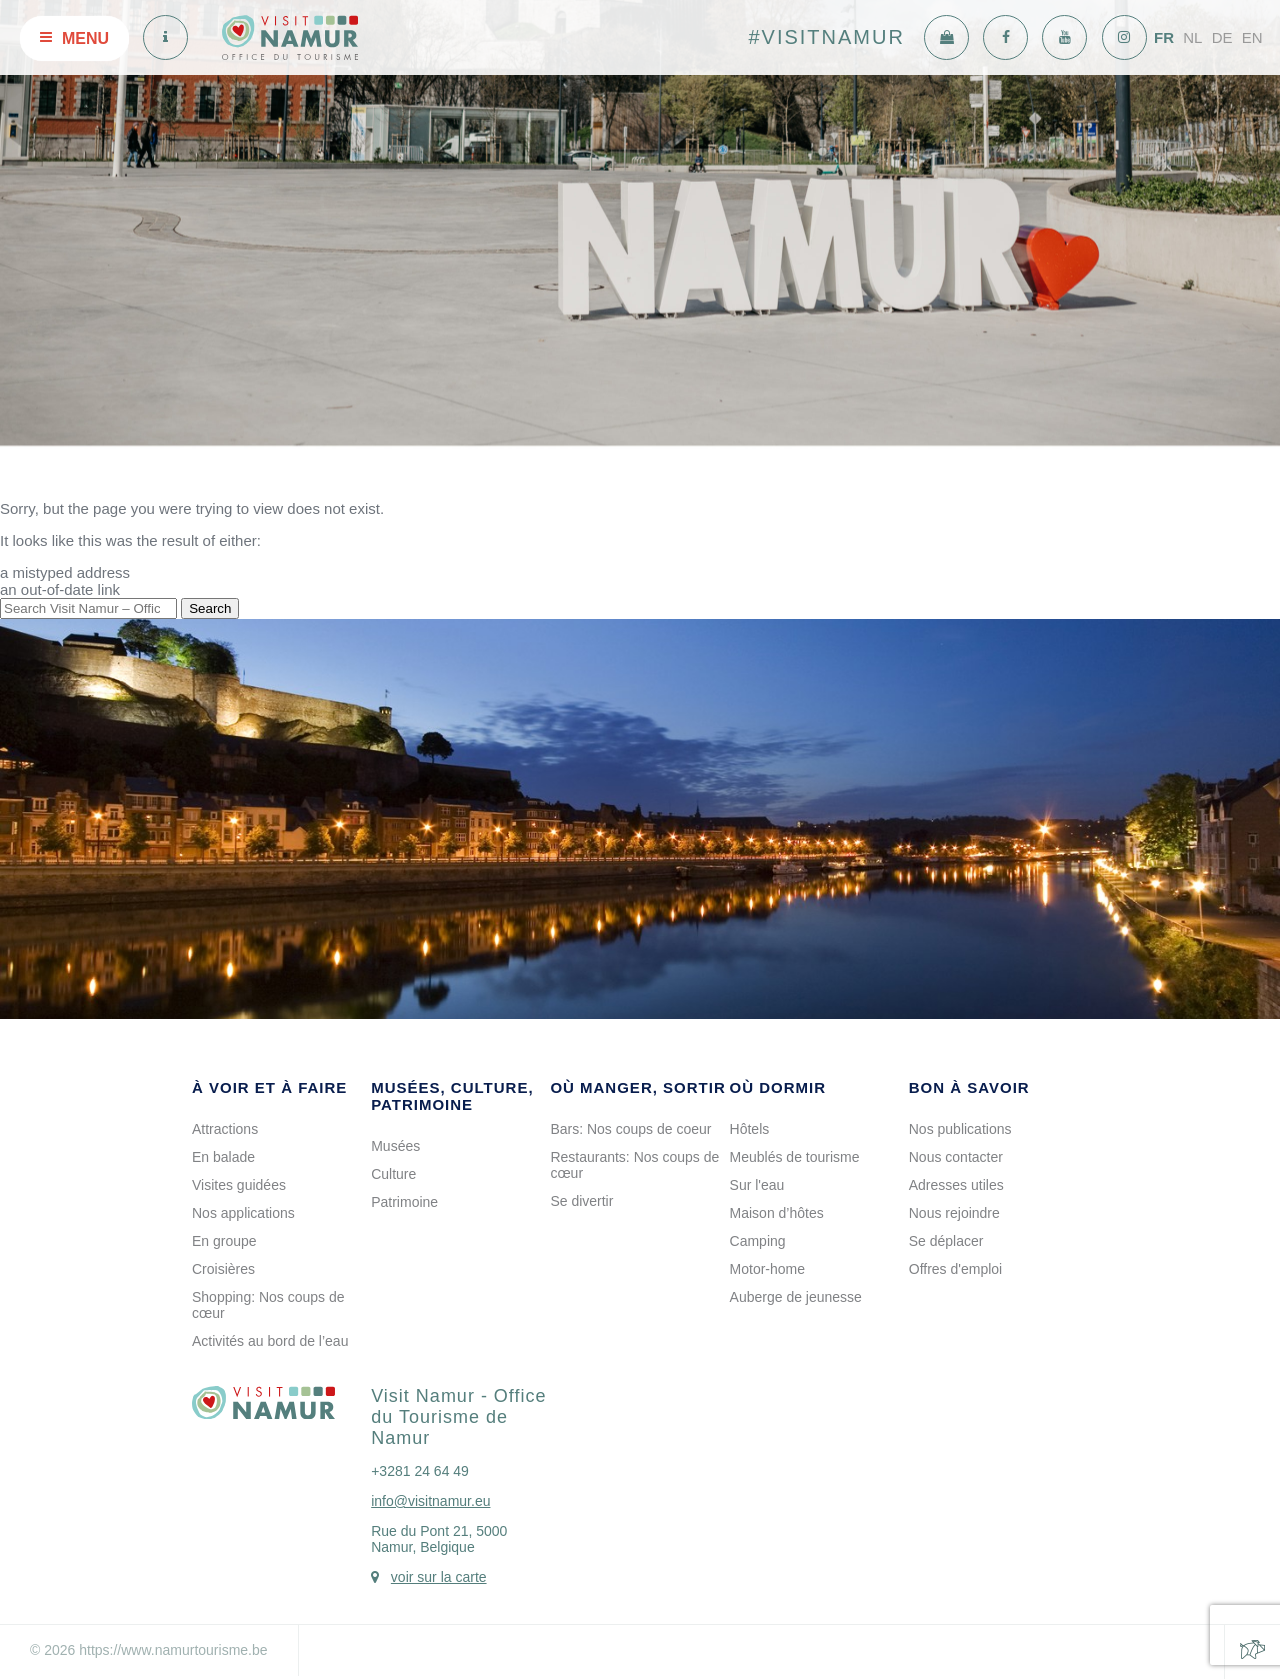 Image resolution: width=1280 pixels, height=1679 pixels. Describe the element at coordinates (452, 1096) in the screenshot. I see `Musées, culture, patrimoine` at that location.